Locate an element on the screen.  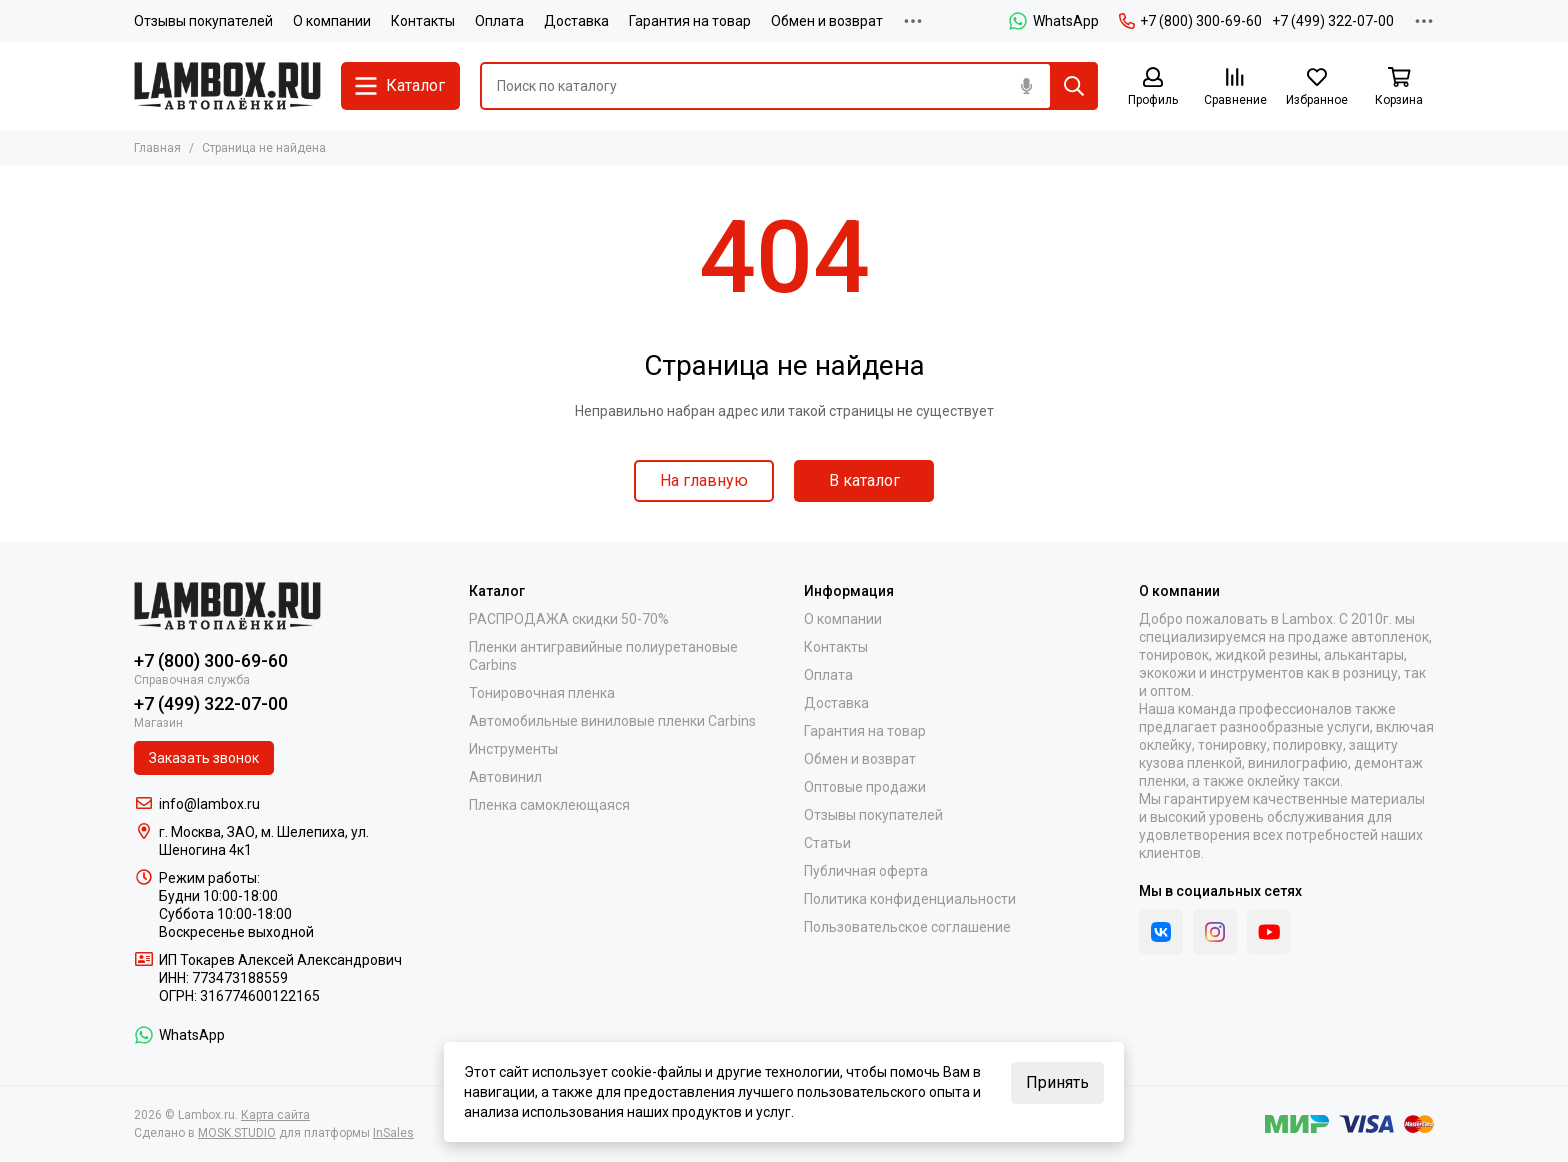
РАСПРОДАЖА скидки 50-70% is located at coordinates (569, 619).